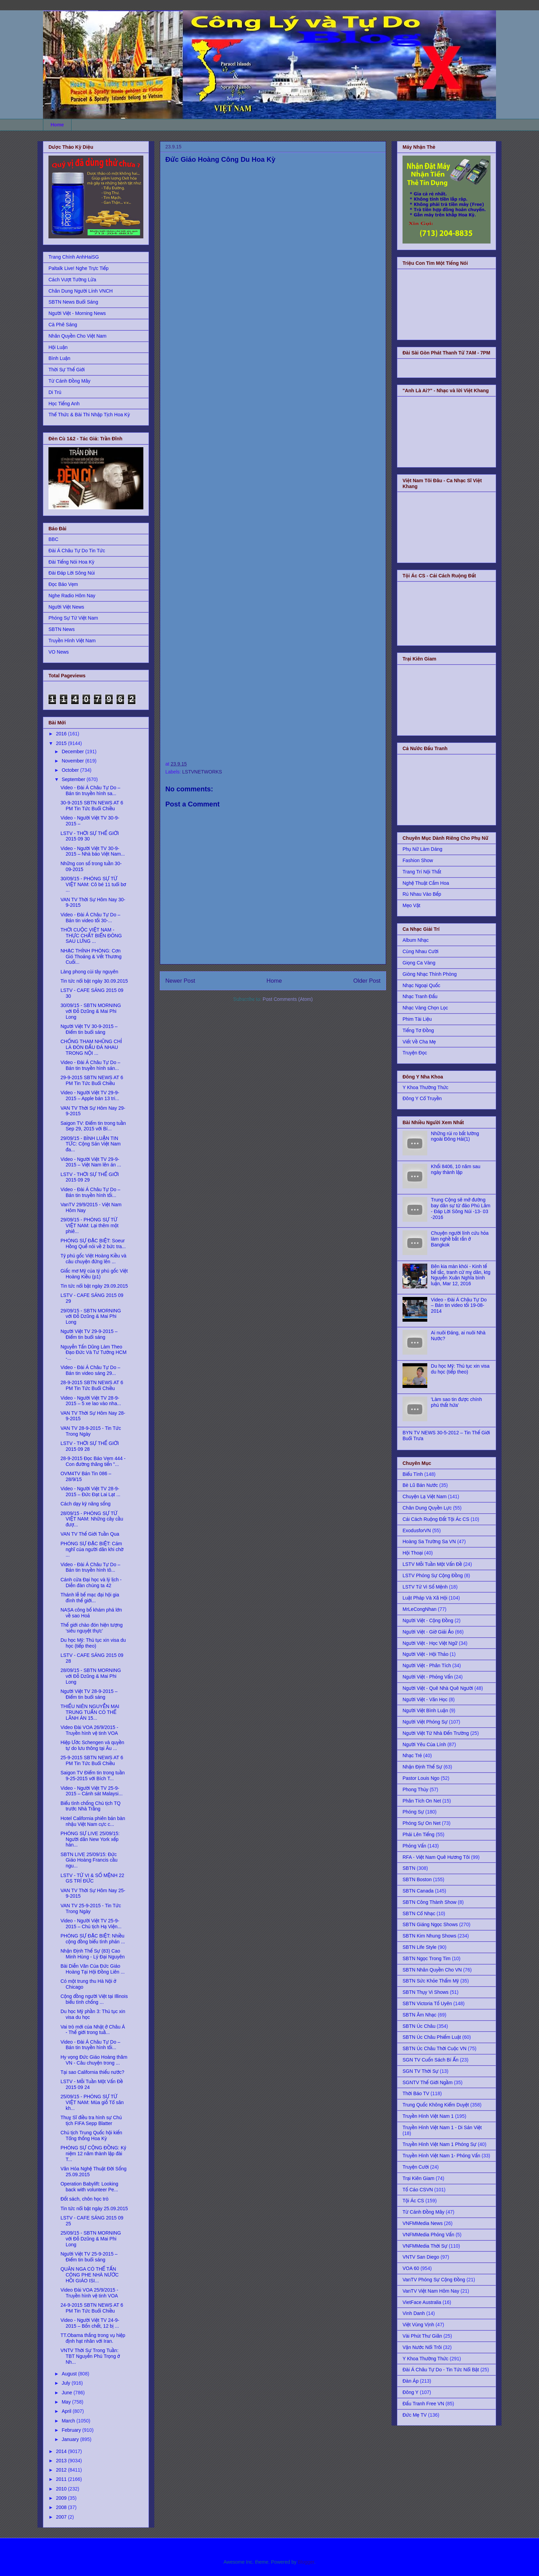  I want to click on Truyện Cười, so click(416, 2167).